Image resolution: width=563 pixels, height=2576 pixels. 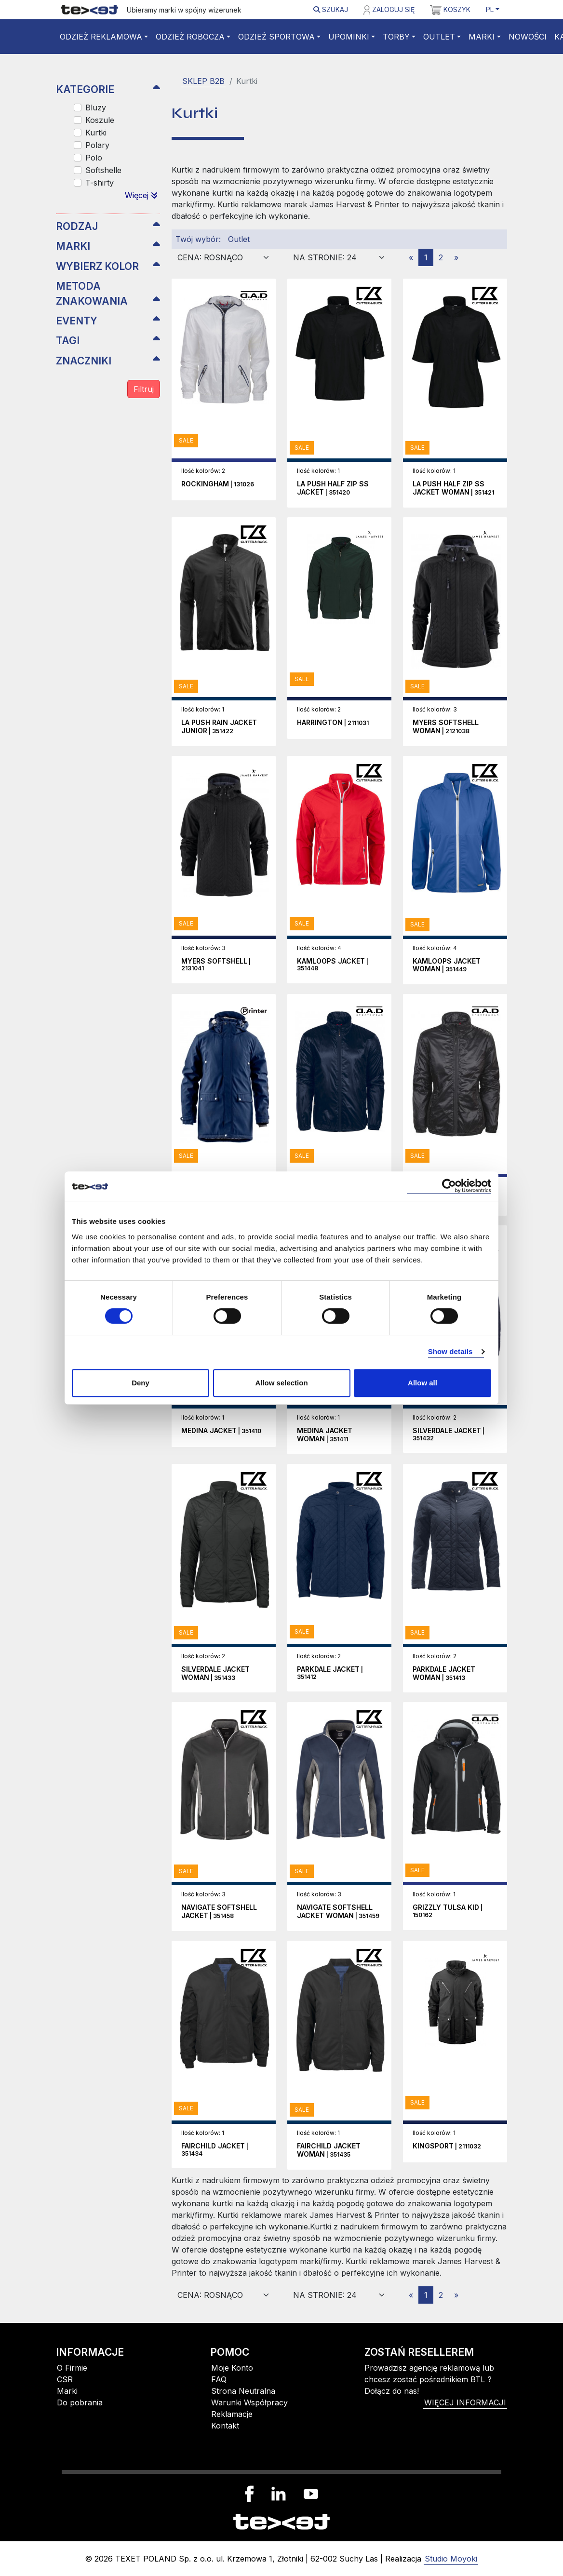 I want to click on | 2131041, so click(x=216, y=965).